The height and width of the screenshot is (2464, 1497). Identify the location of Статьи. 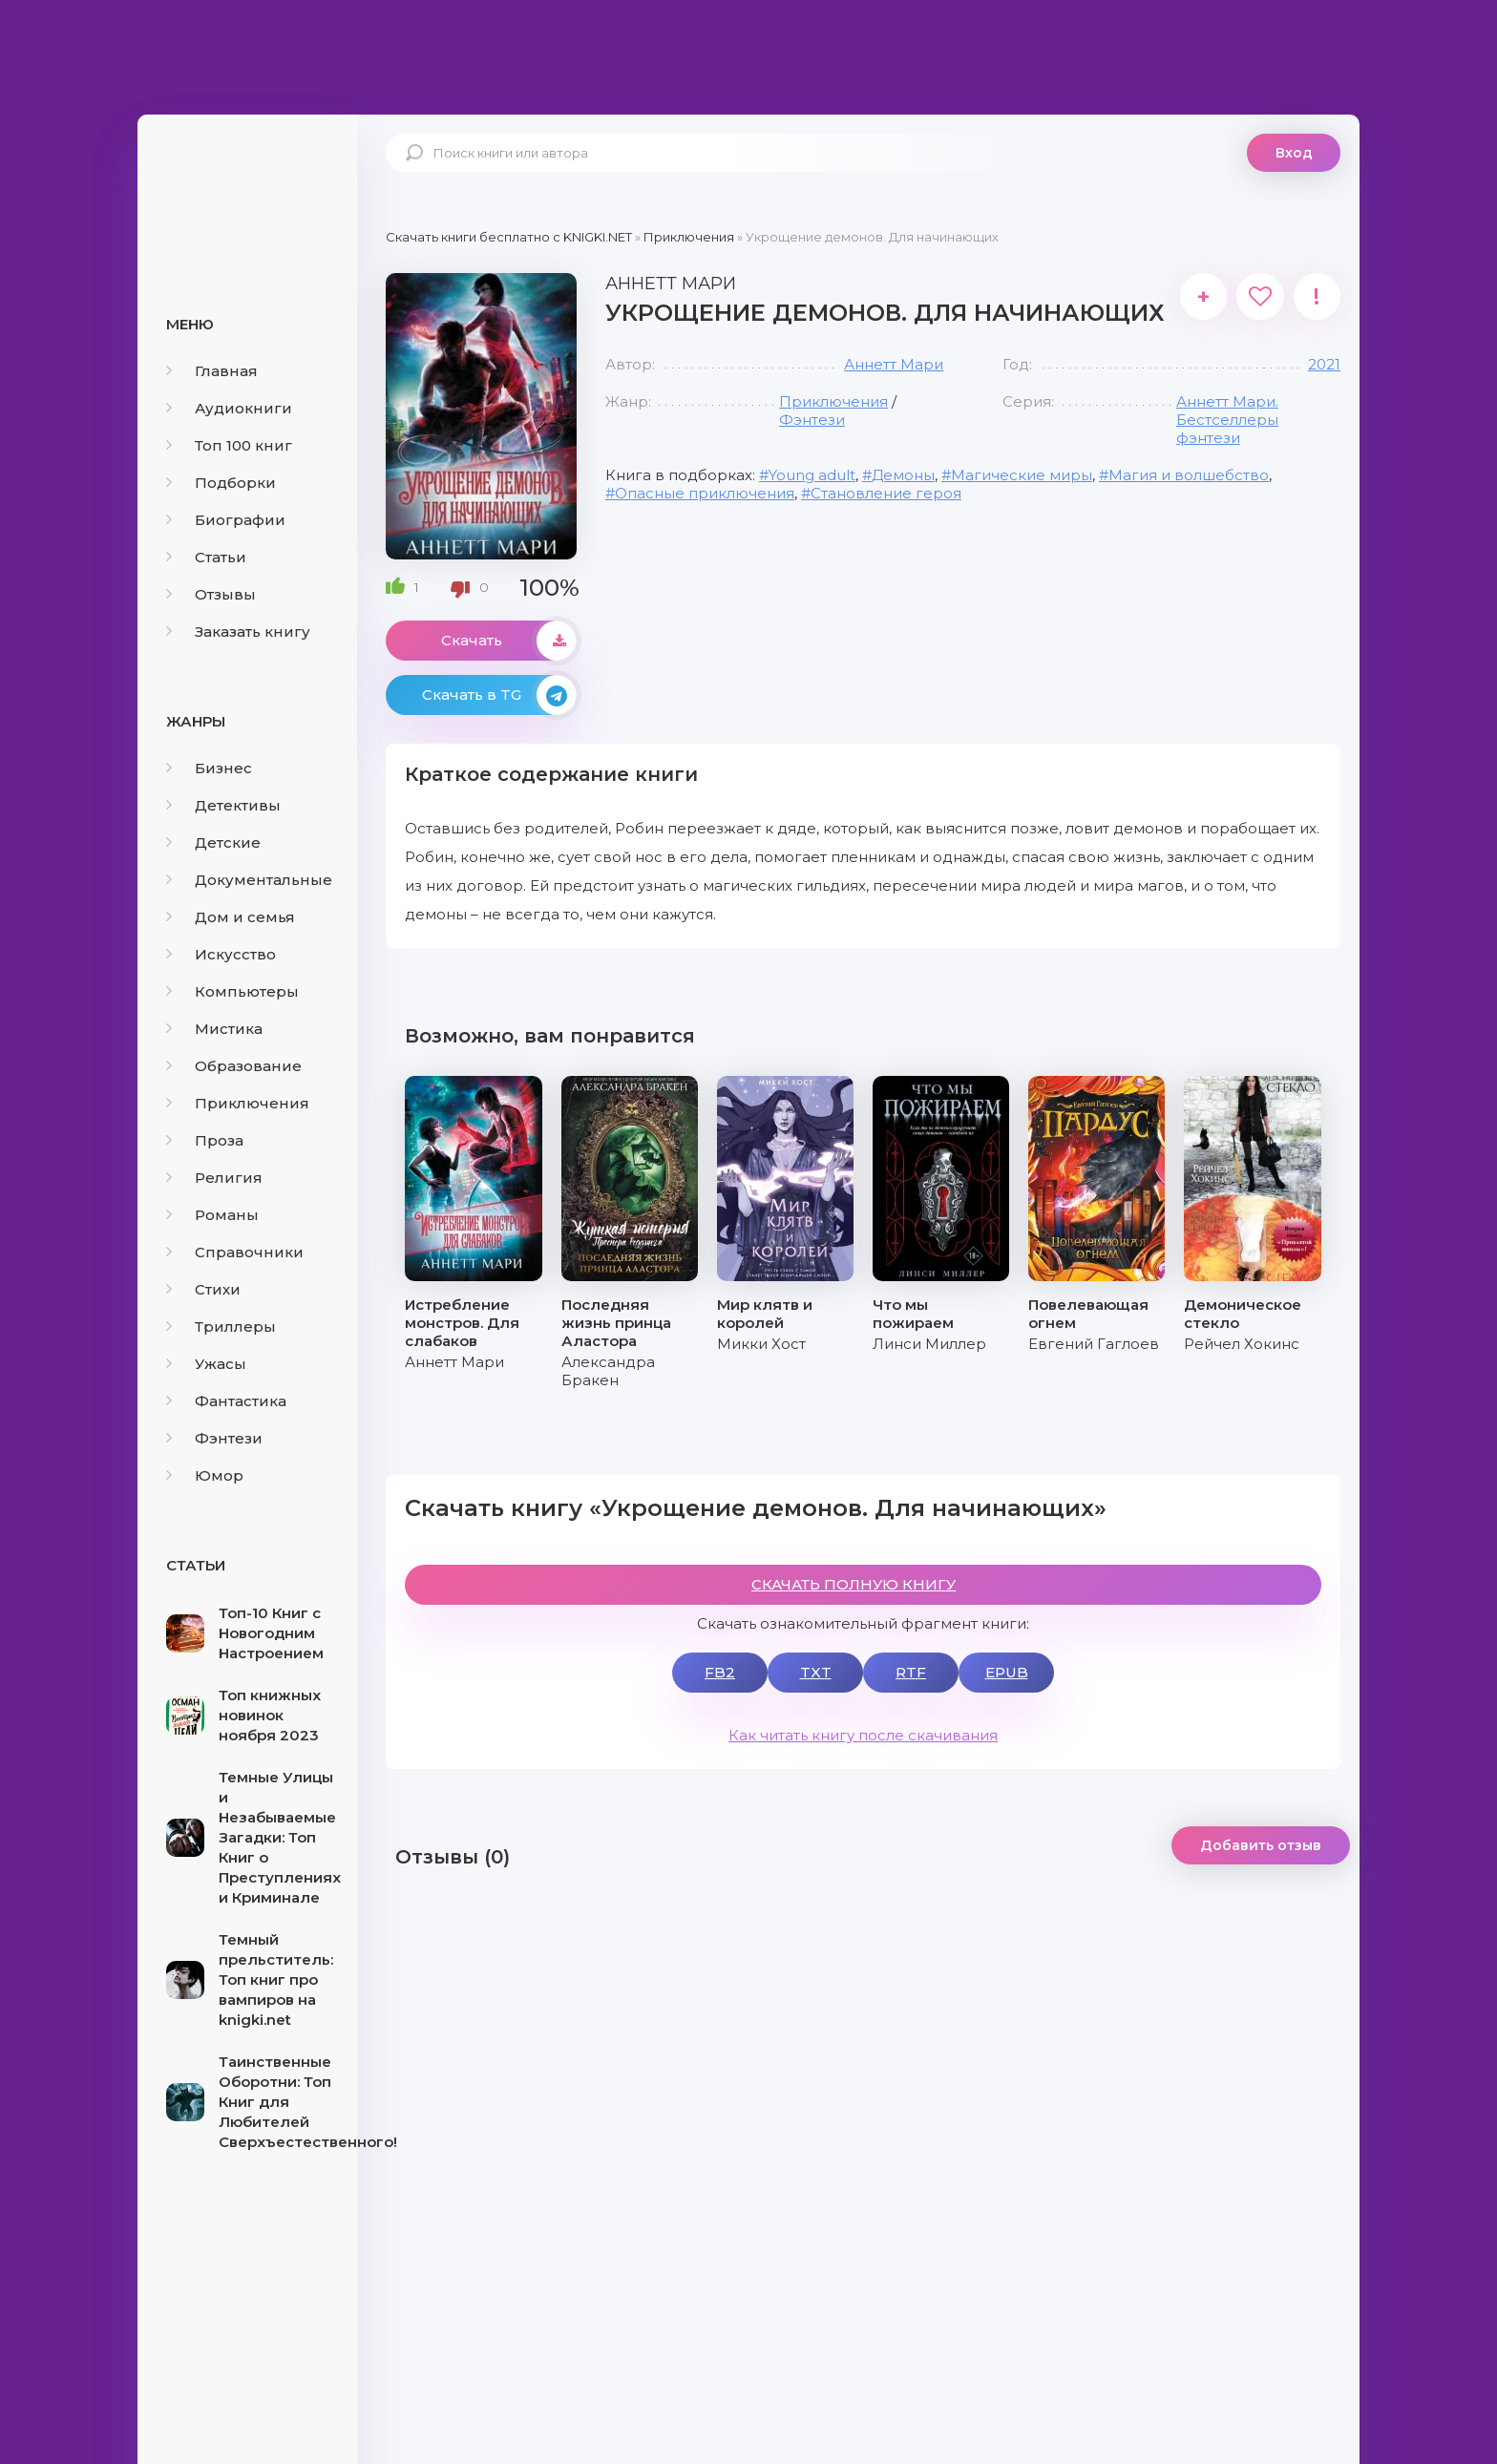
(206, 557).